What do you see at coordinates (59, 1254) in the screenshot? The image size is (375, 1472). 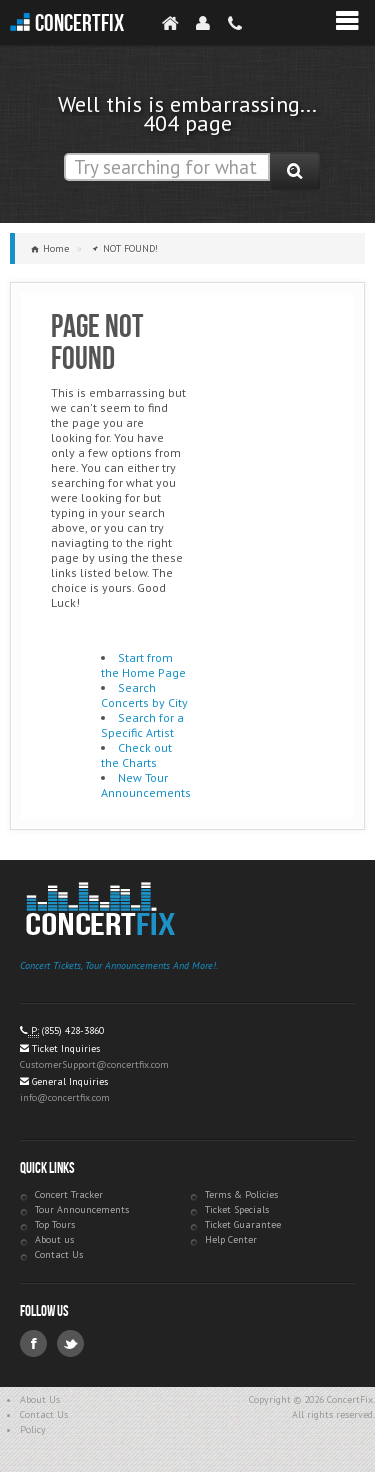 I see `Contact Us` at bounding box center [59, 1254].